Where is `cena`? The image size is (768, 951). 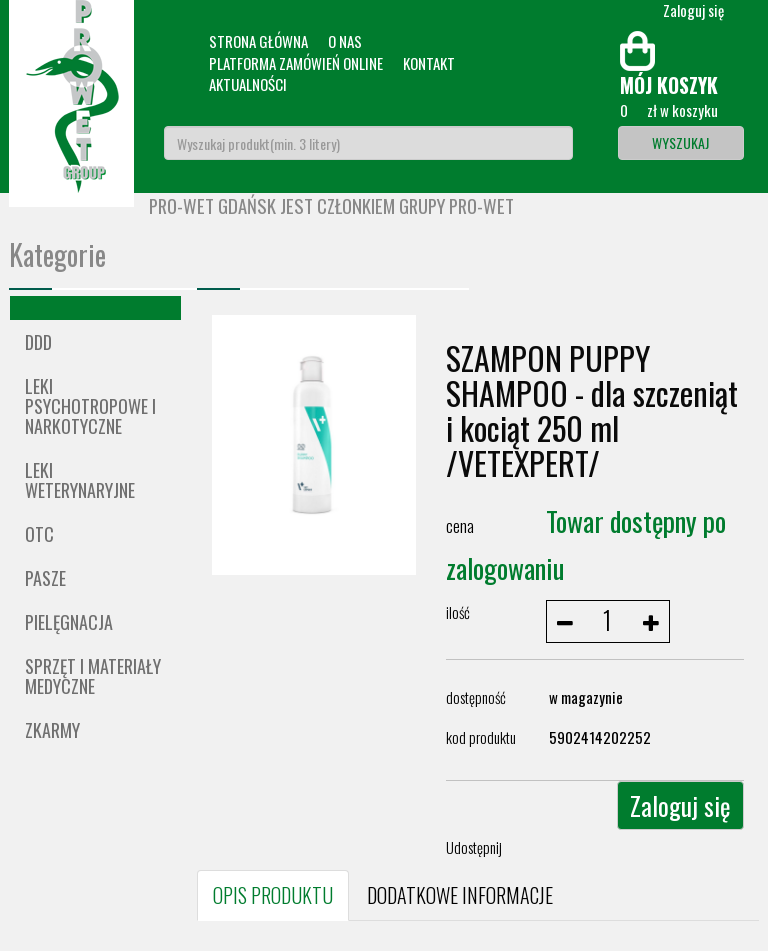 cena is located at coordinates (460, 525).